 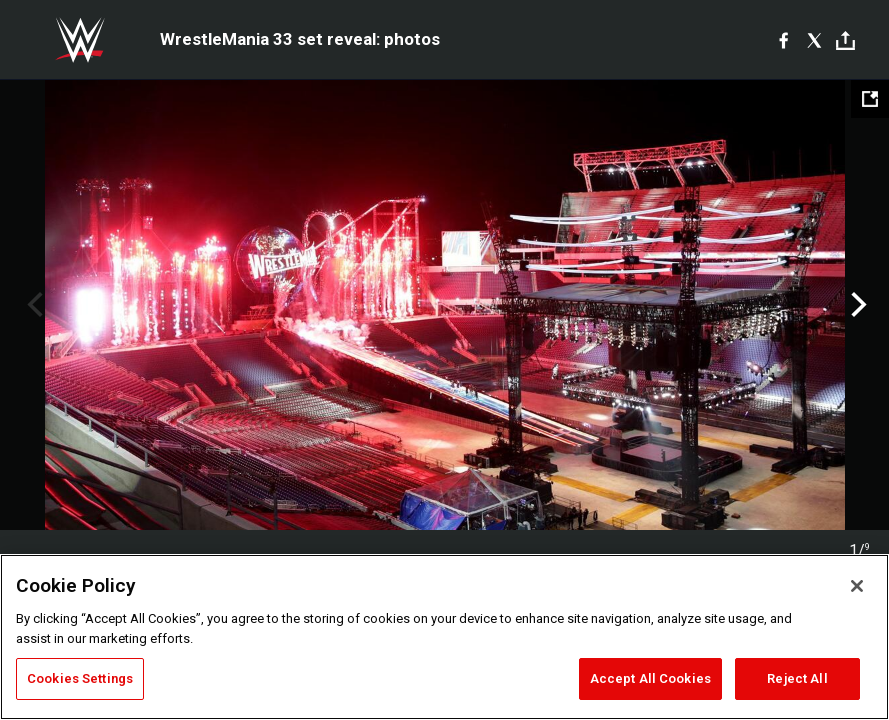 What do you see at coordinates (444, 637) in the screenshot?
I see `[region]` at bounding box center [444, 637].